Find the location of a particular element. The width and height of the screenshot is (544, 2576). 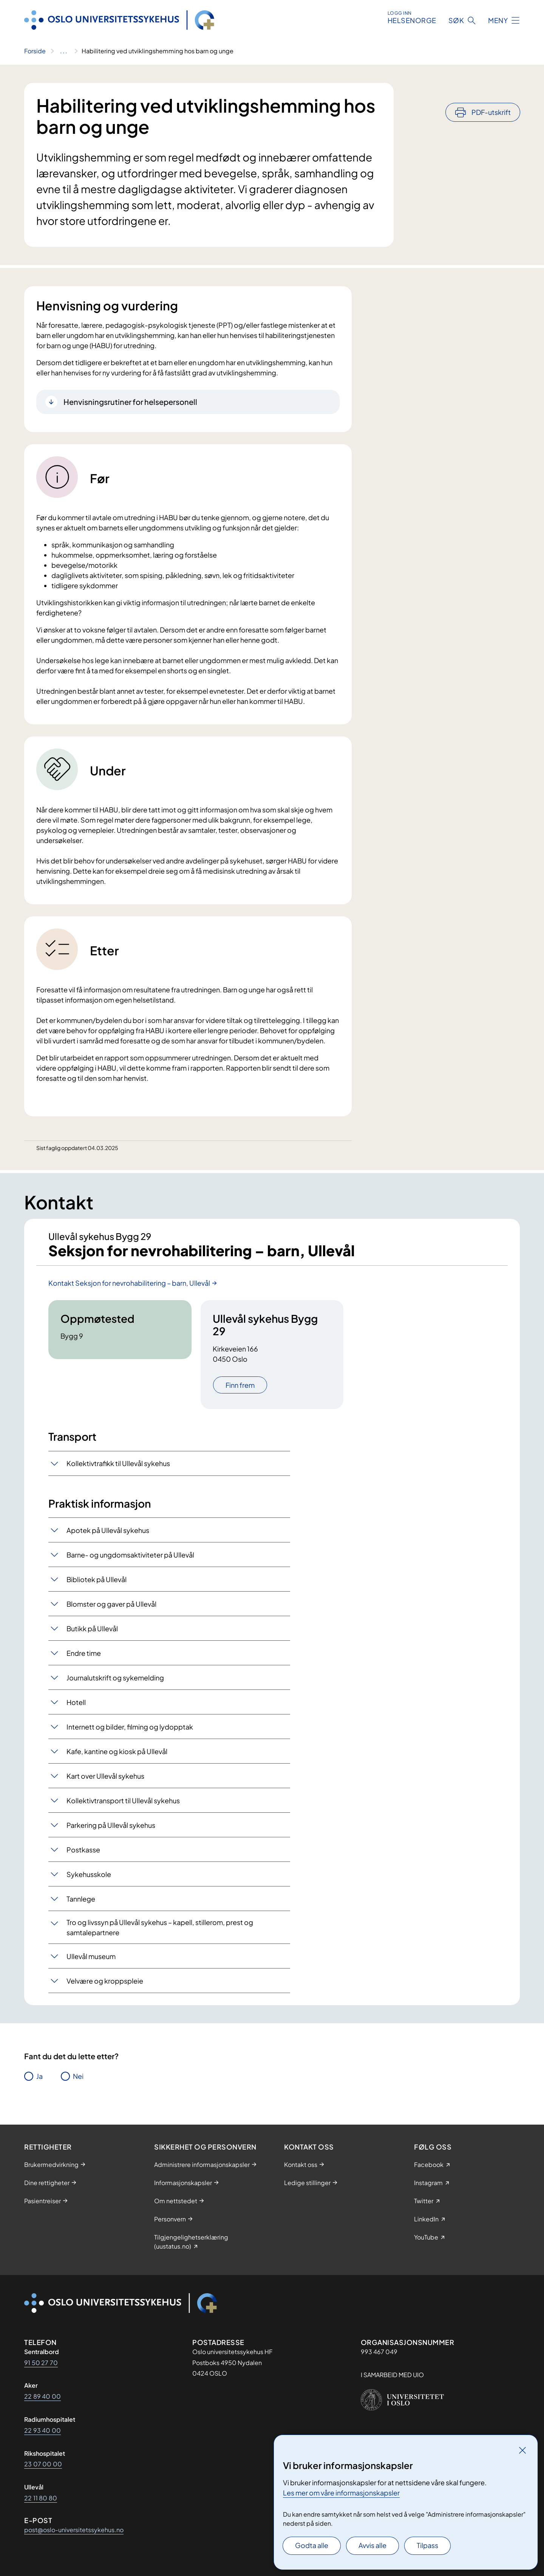

Velvære og kroppspleie is located at coordinates (104, 1981).